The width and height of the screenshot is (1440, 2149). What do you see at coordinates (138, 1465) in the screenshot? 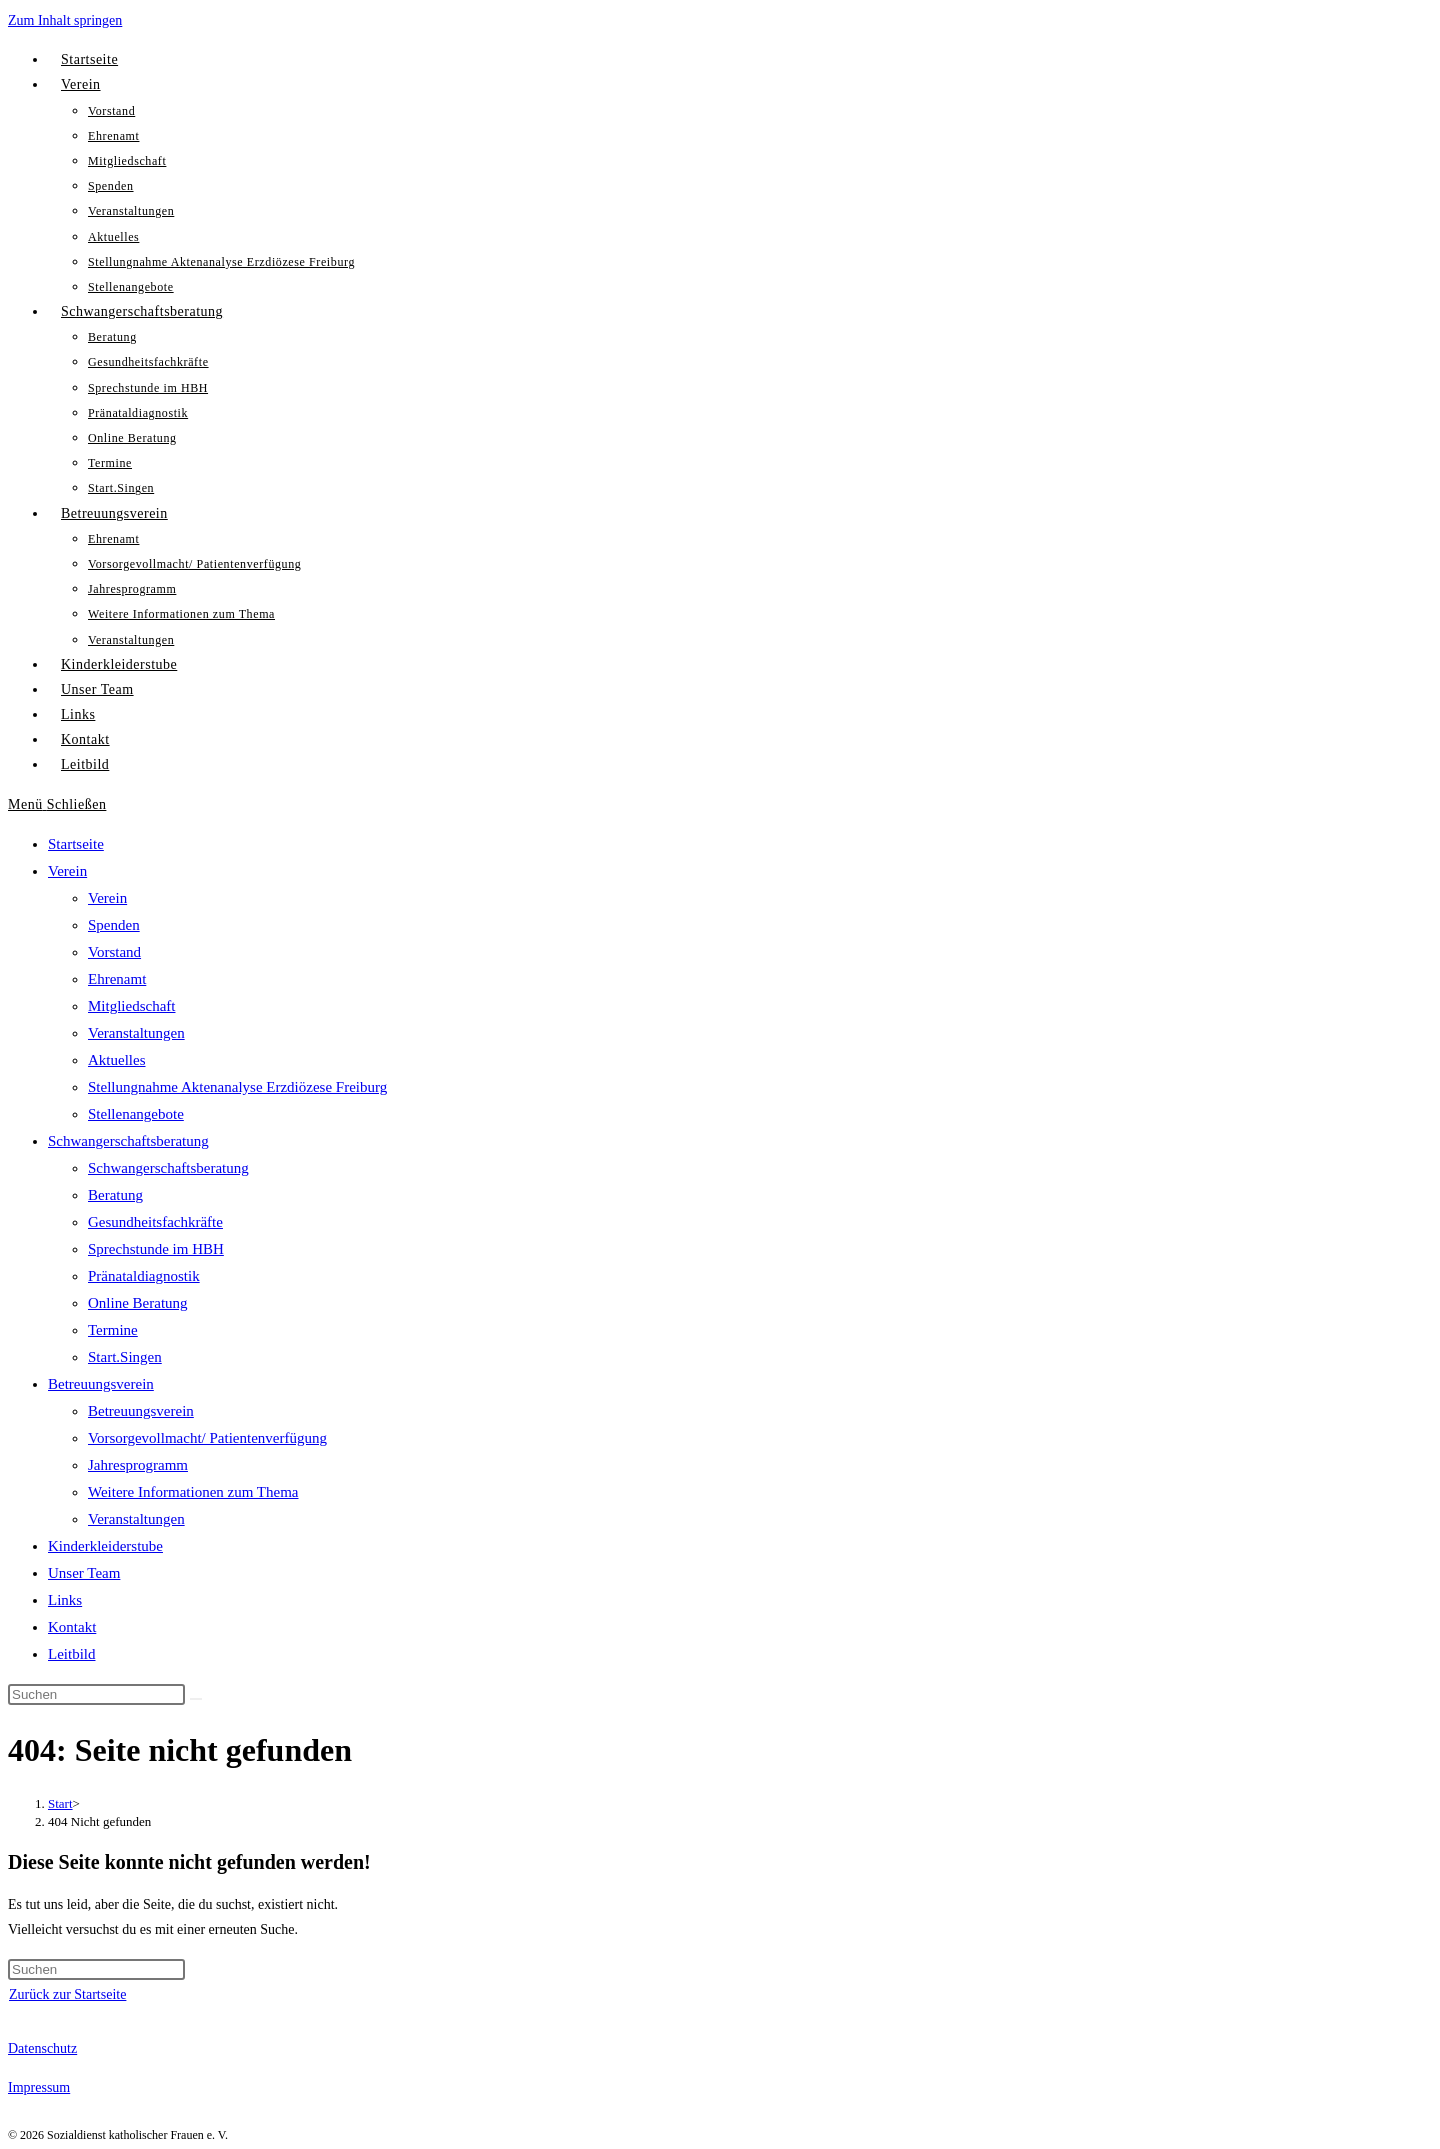
I see `Jahresprogramm` at bounding box center [138, 1465].